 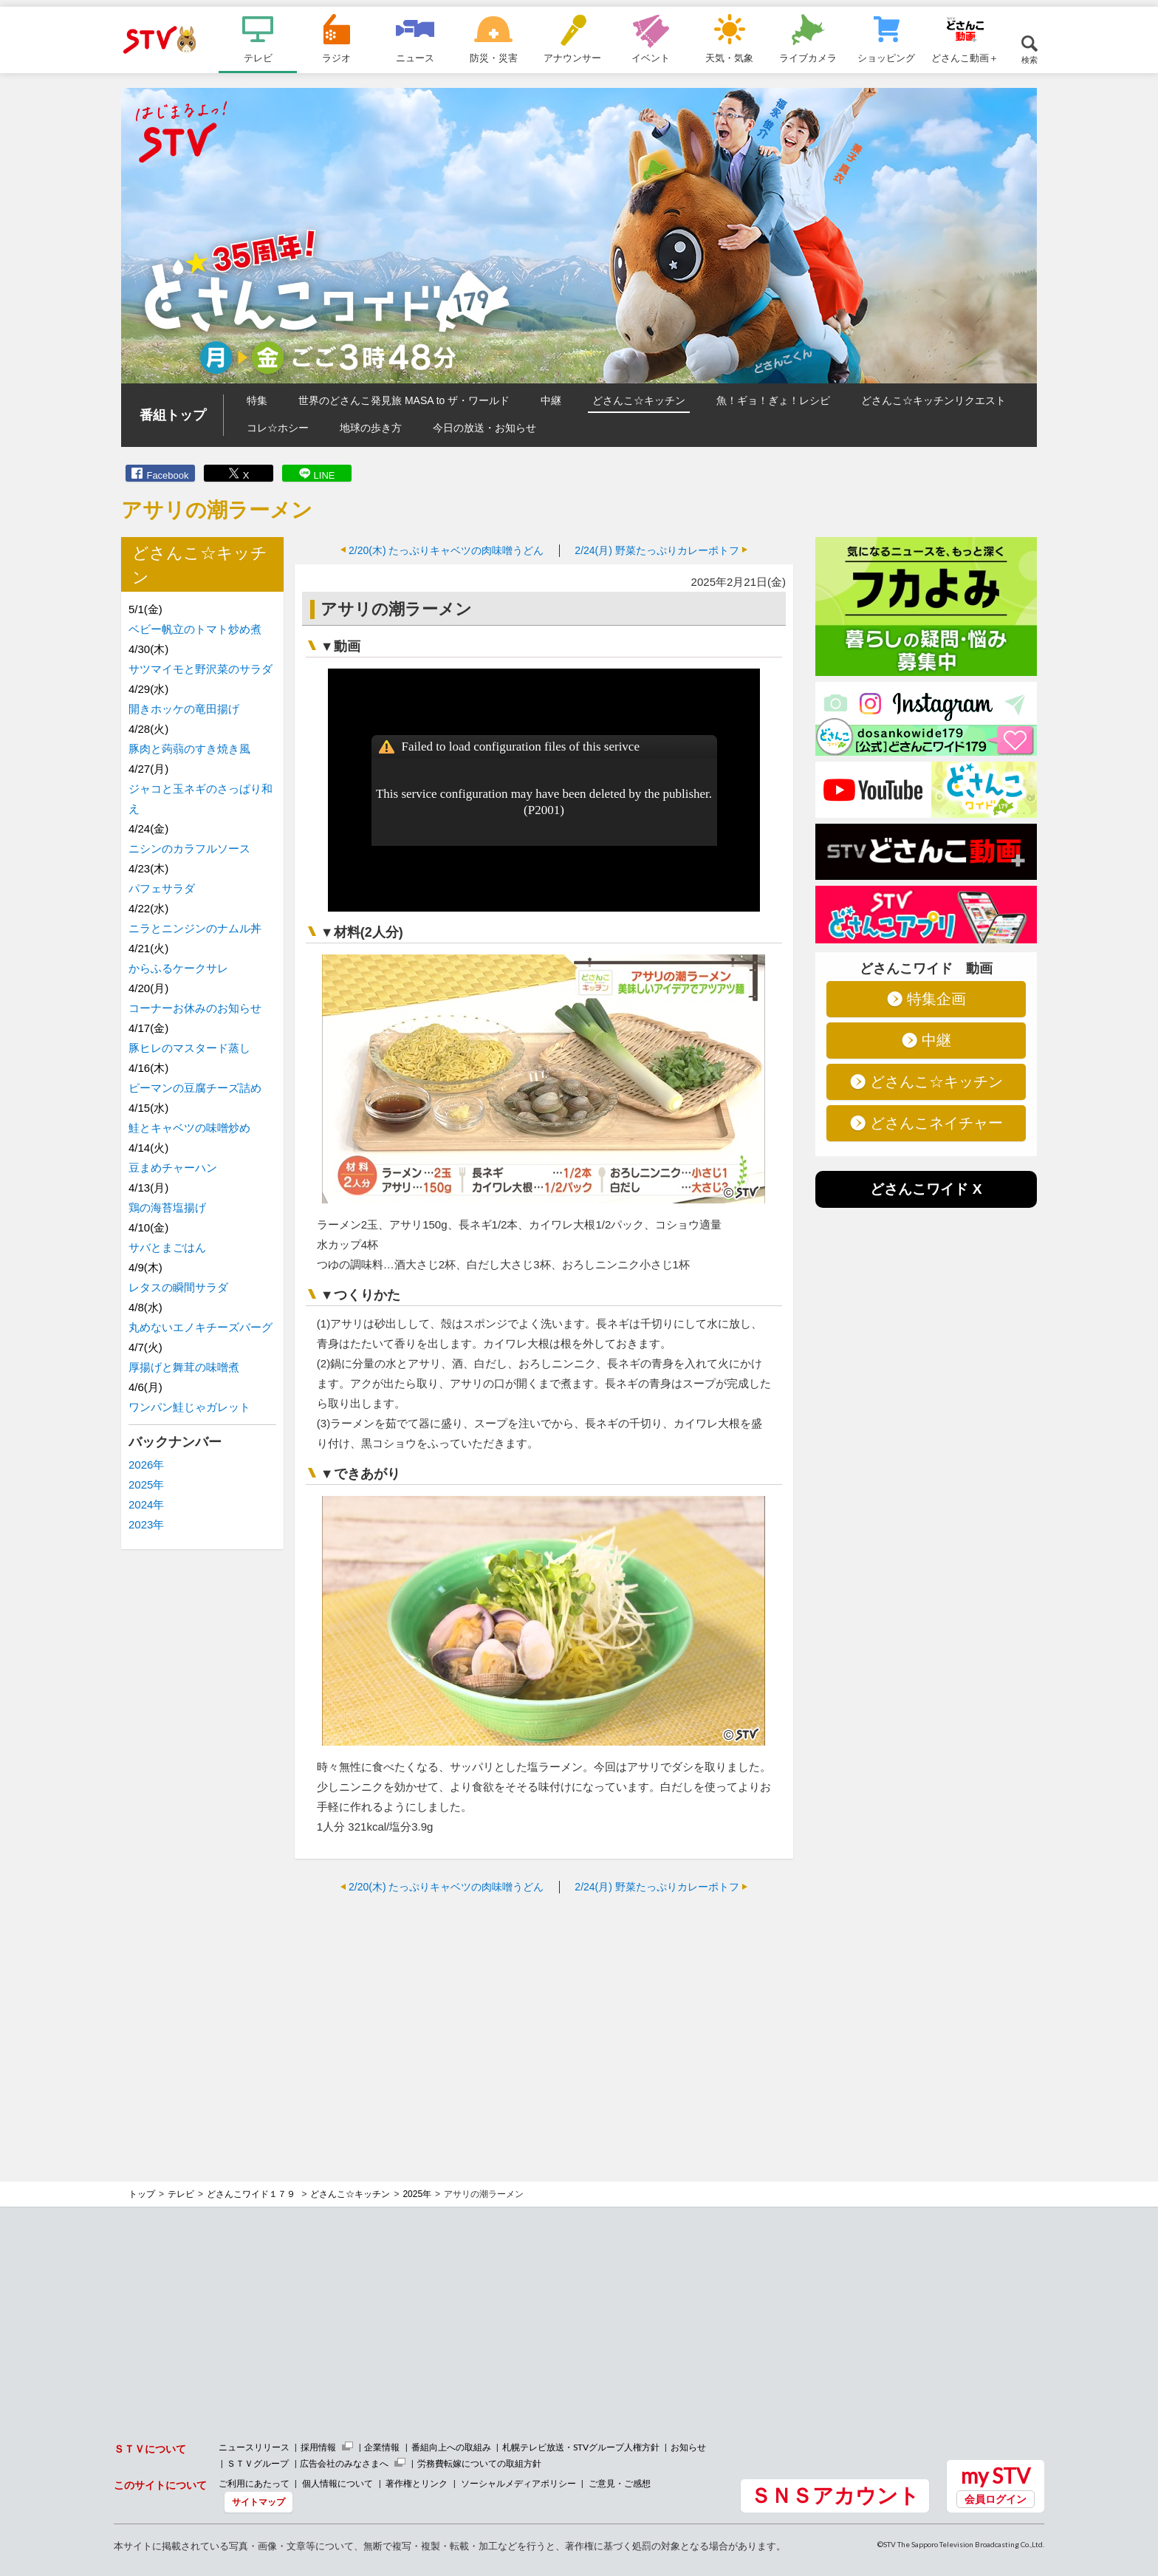 I want to click on ご意見・ご感想, so click(x=620, y=2483).